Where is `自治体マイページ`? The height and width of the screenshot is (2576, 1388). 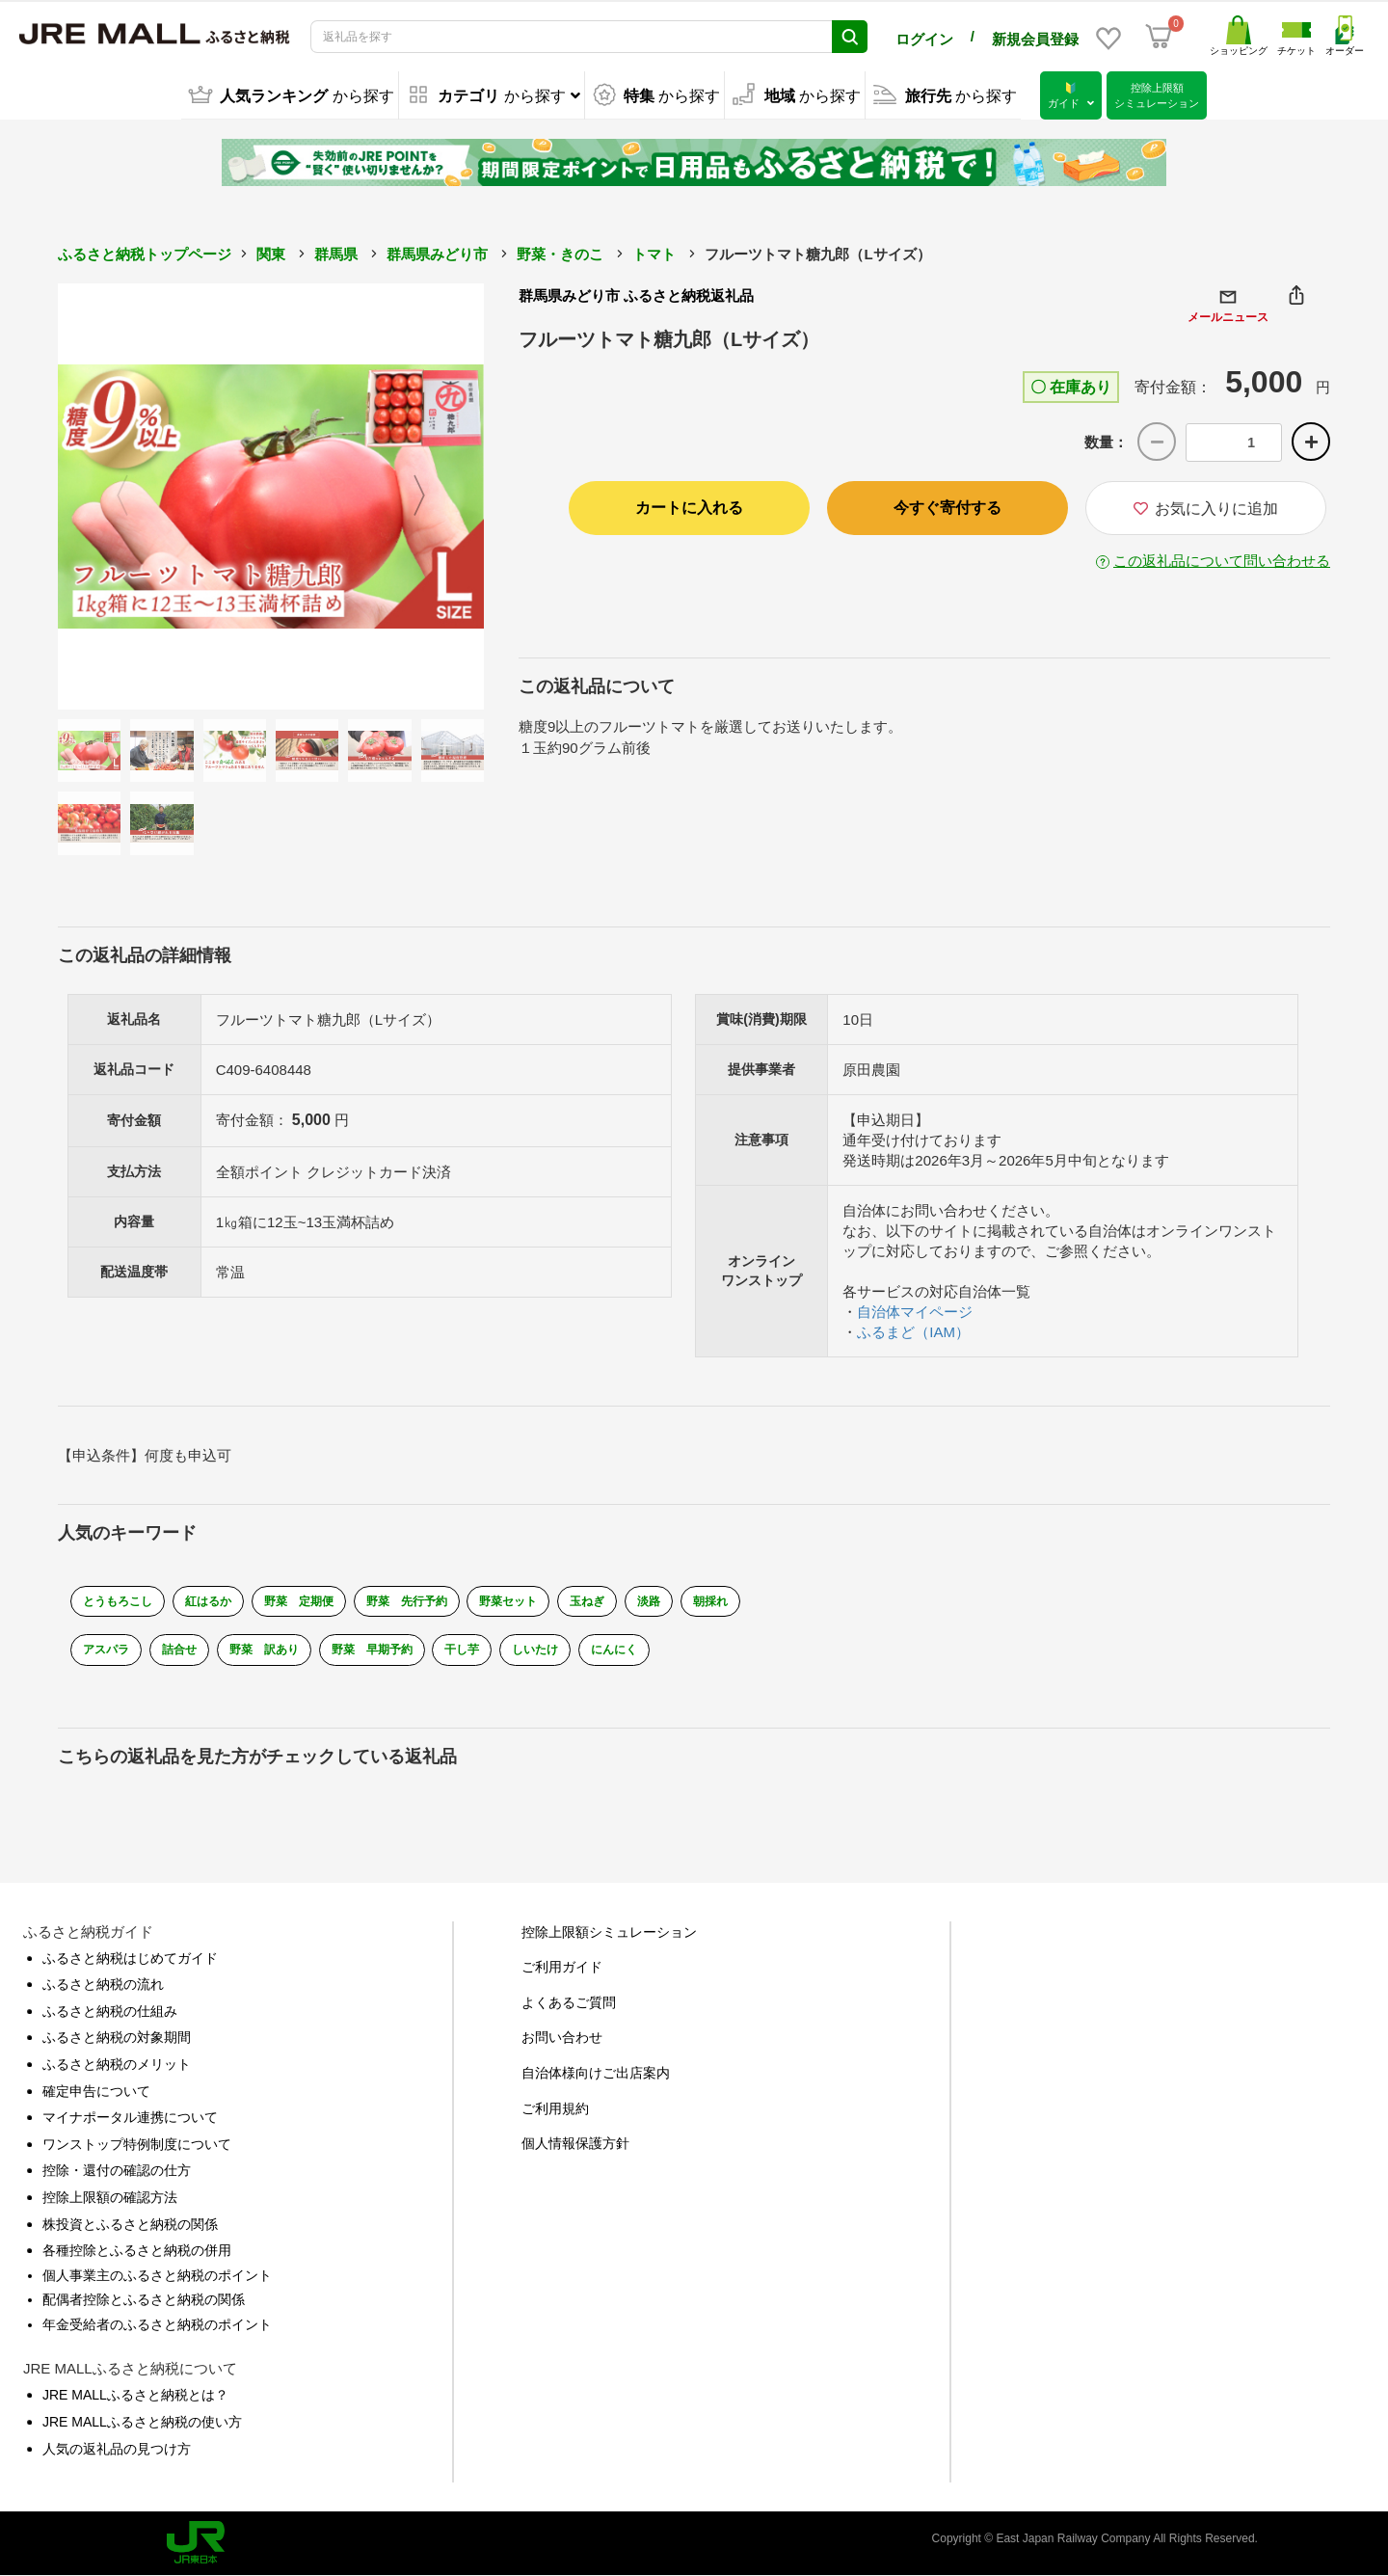 自治体マイページ is located at coordinates (915, 1311).